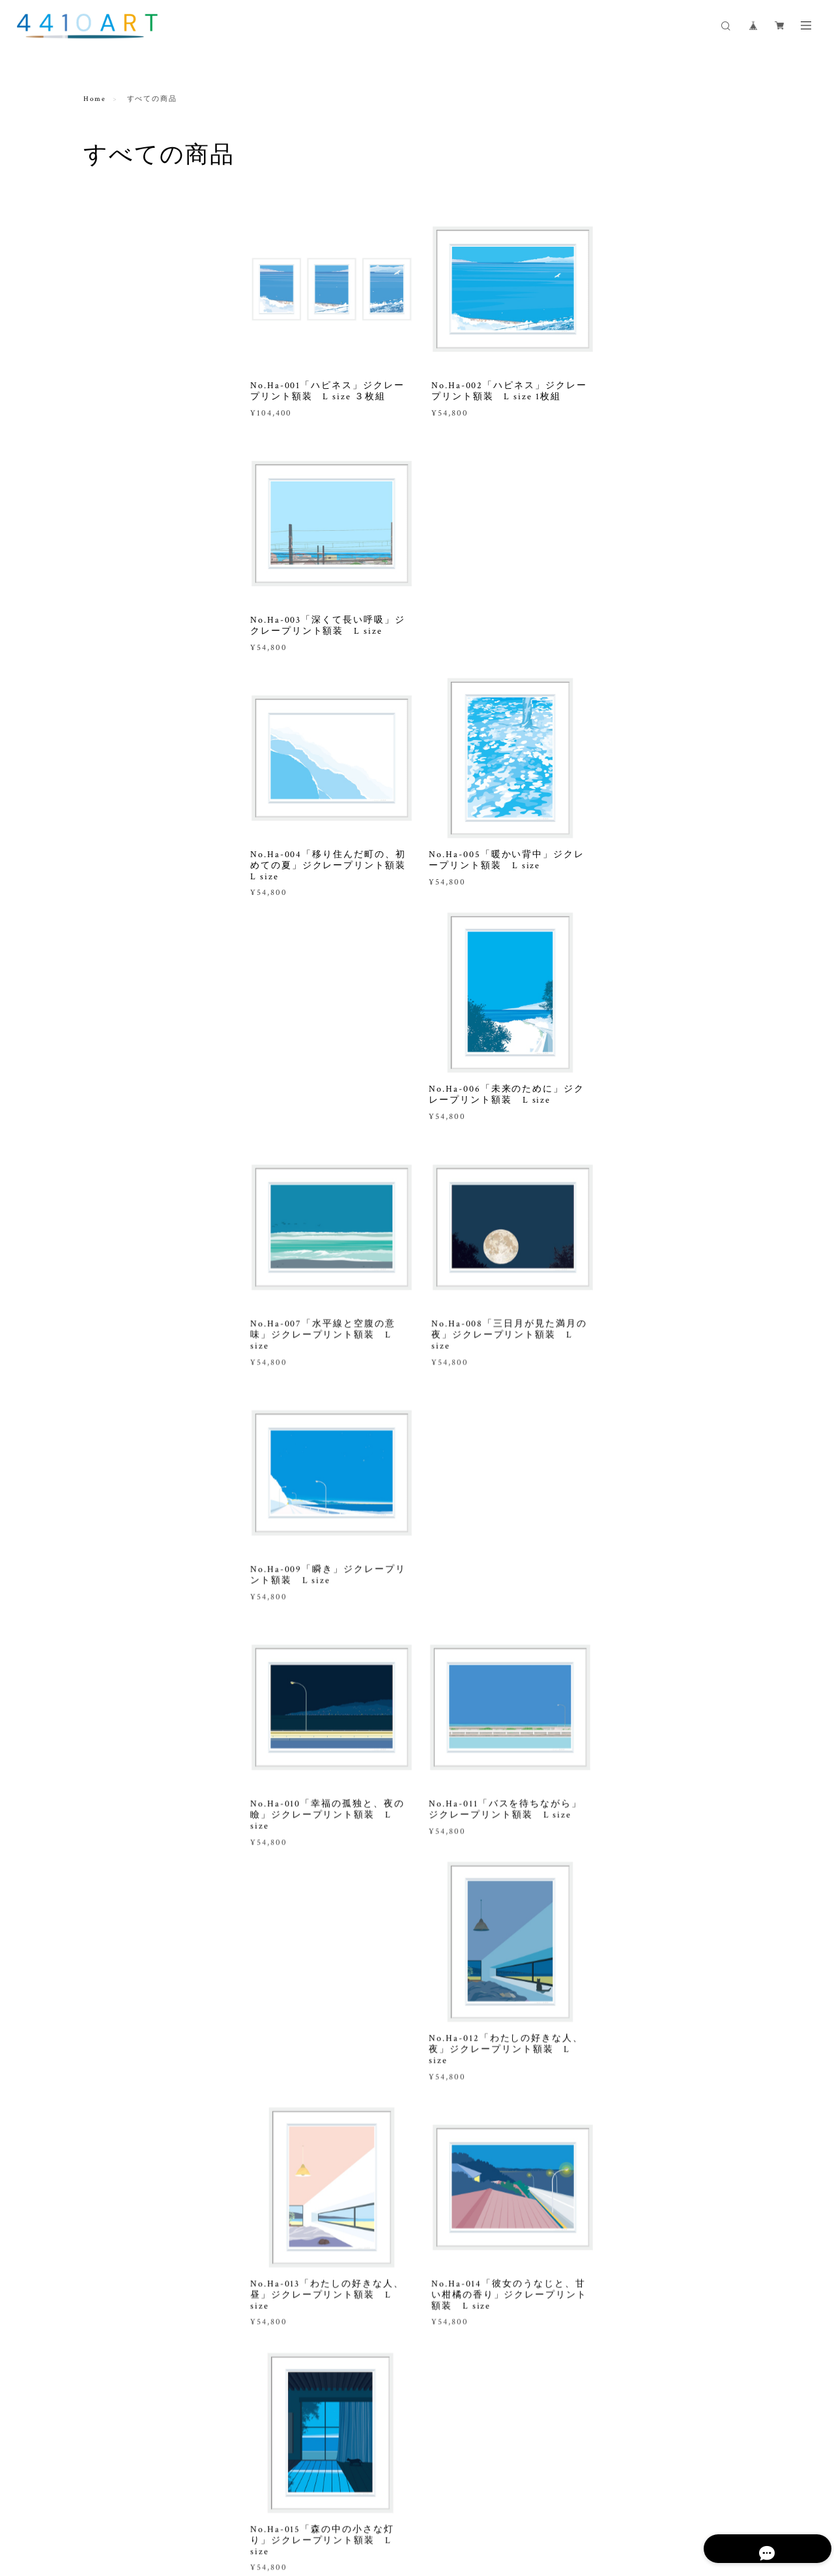  What do you see at coordinates (135, 383) in the screenshot?
I see `ジクレープリント M size` at bounding box center [135, 383].